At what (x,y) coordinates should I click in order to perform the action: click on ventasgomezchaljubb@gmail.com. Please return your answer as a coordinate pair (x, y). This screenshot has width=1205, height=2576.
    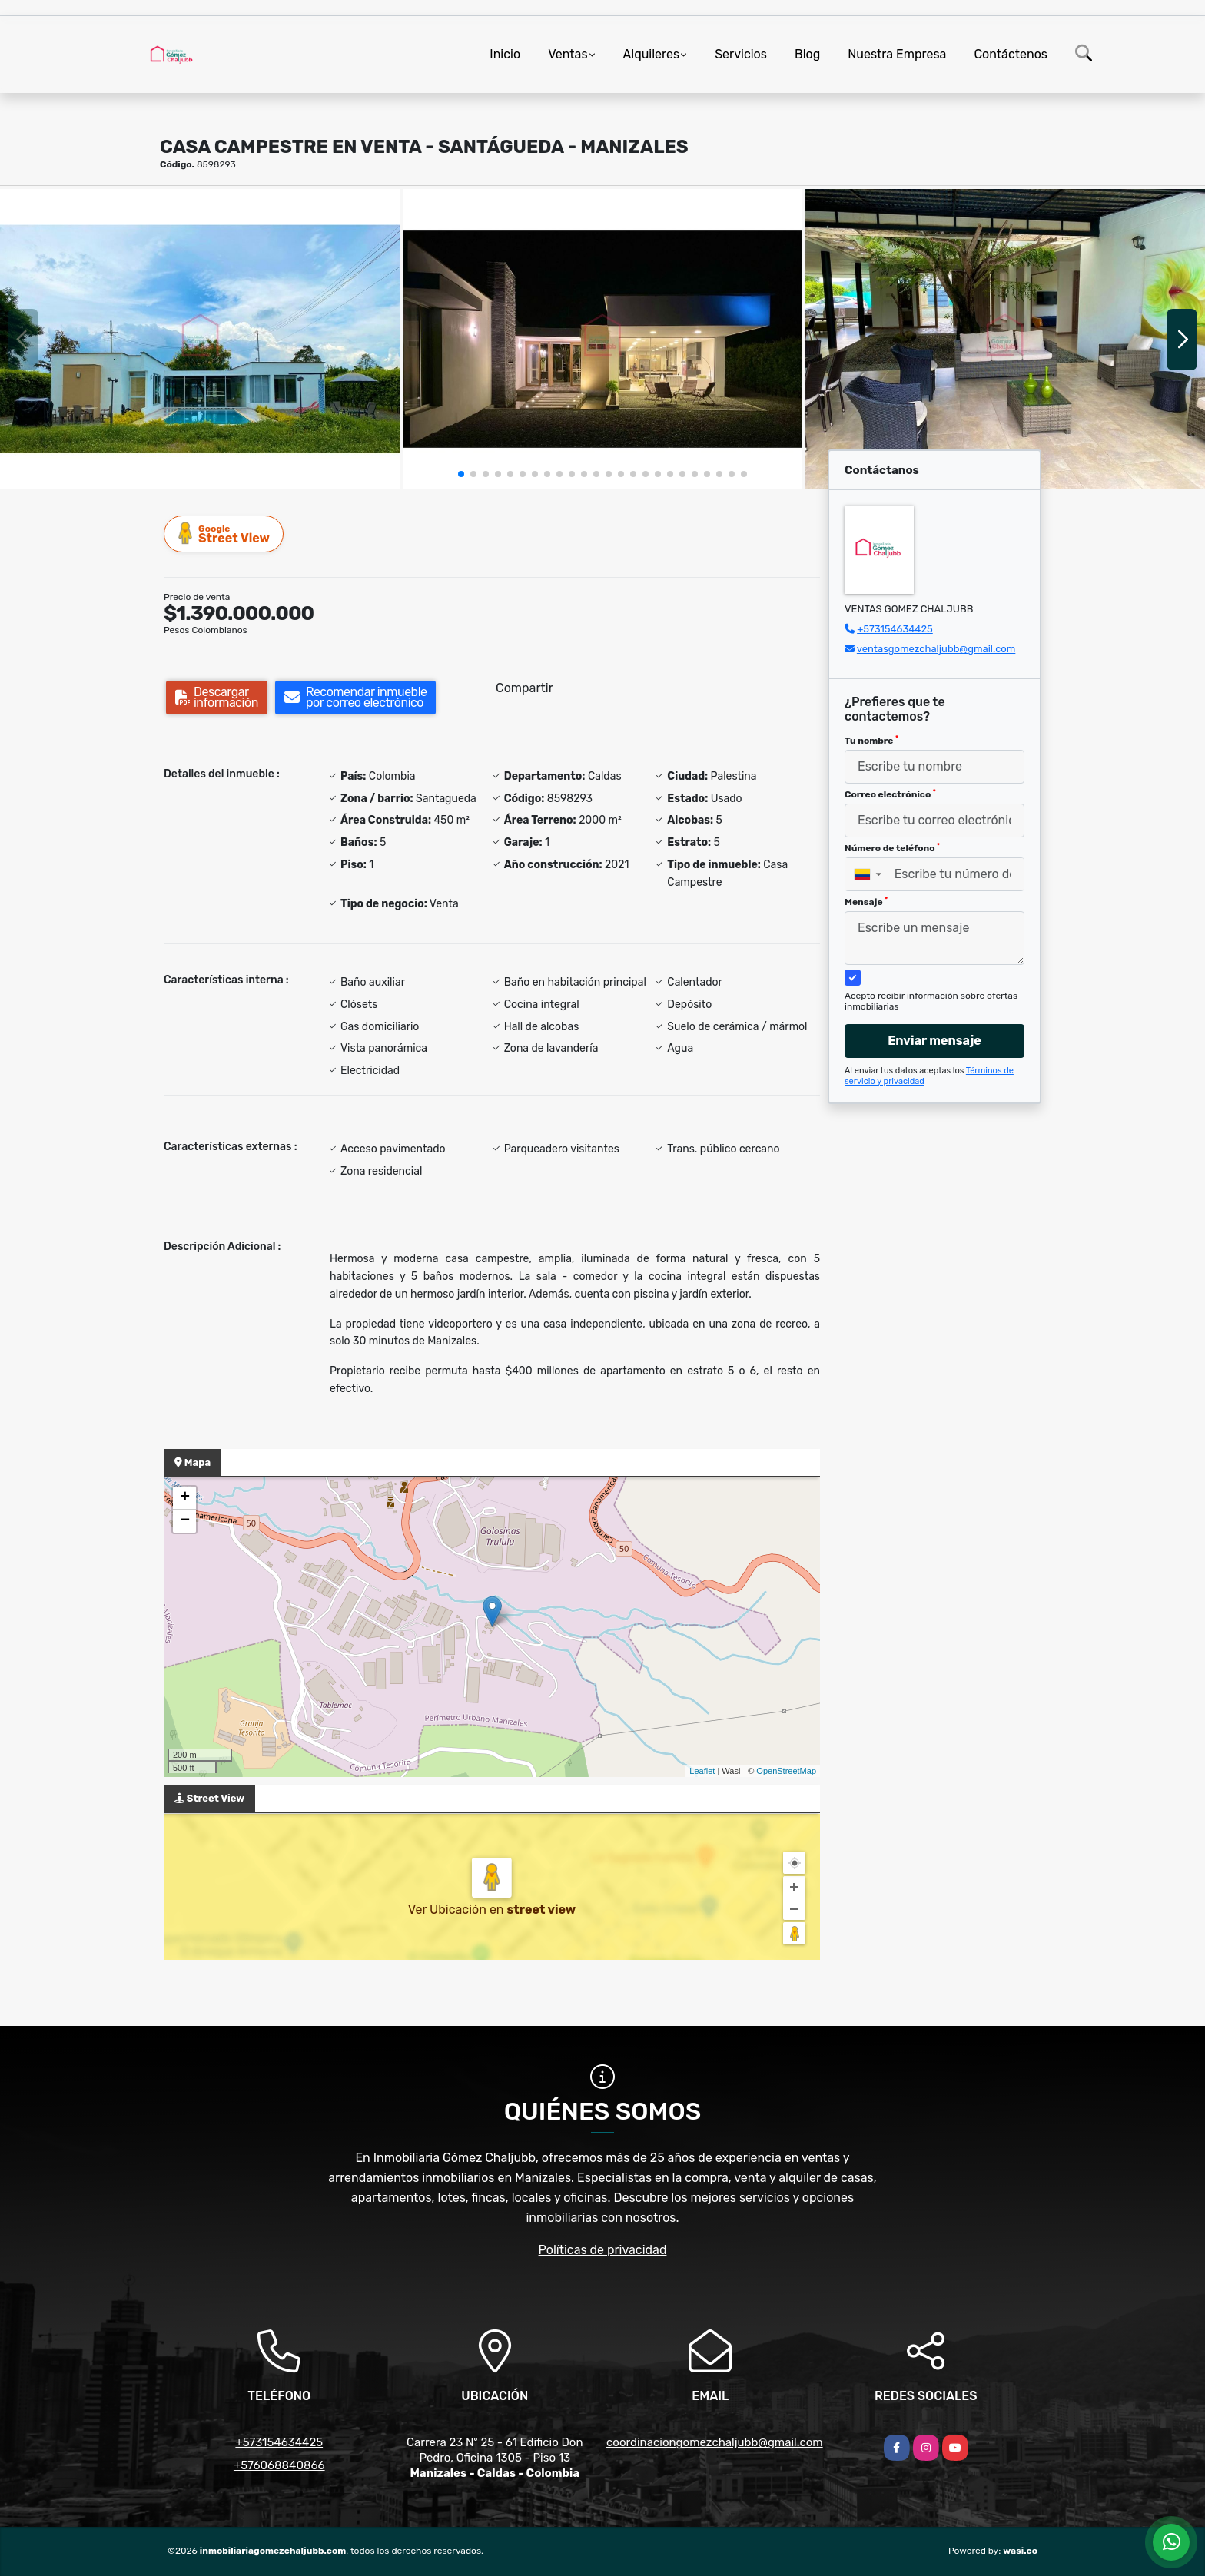
    Looking at the image, I should click on (936, 649).